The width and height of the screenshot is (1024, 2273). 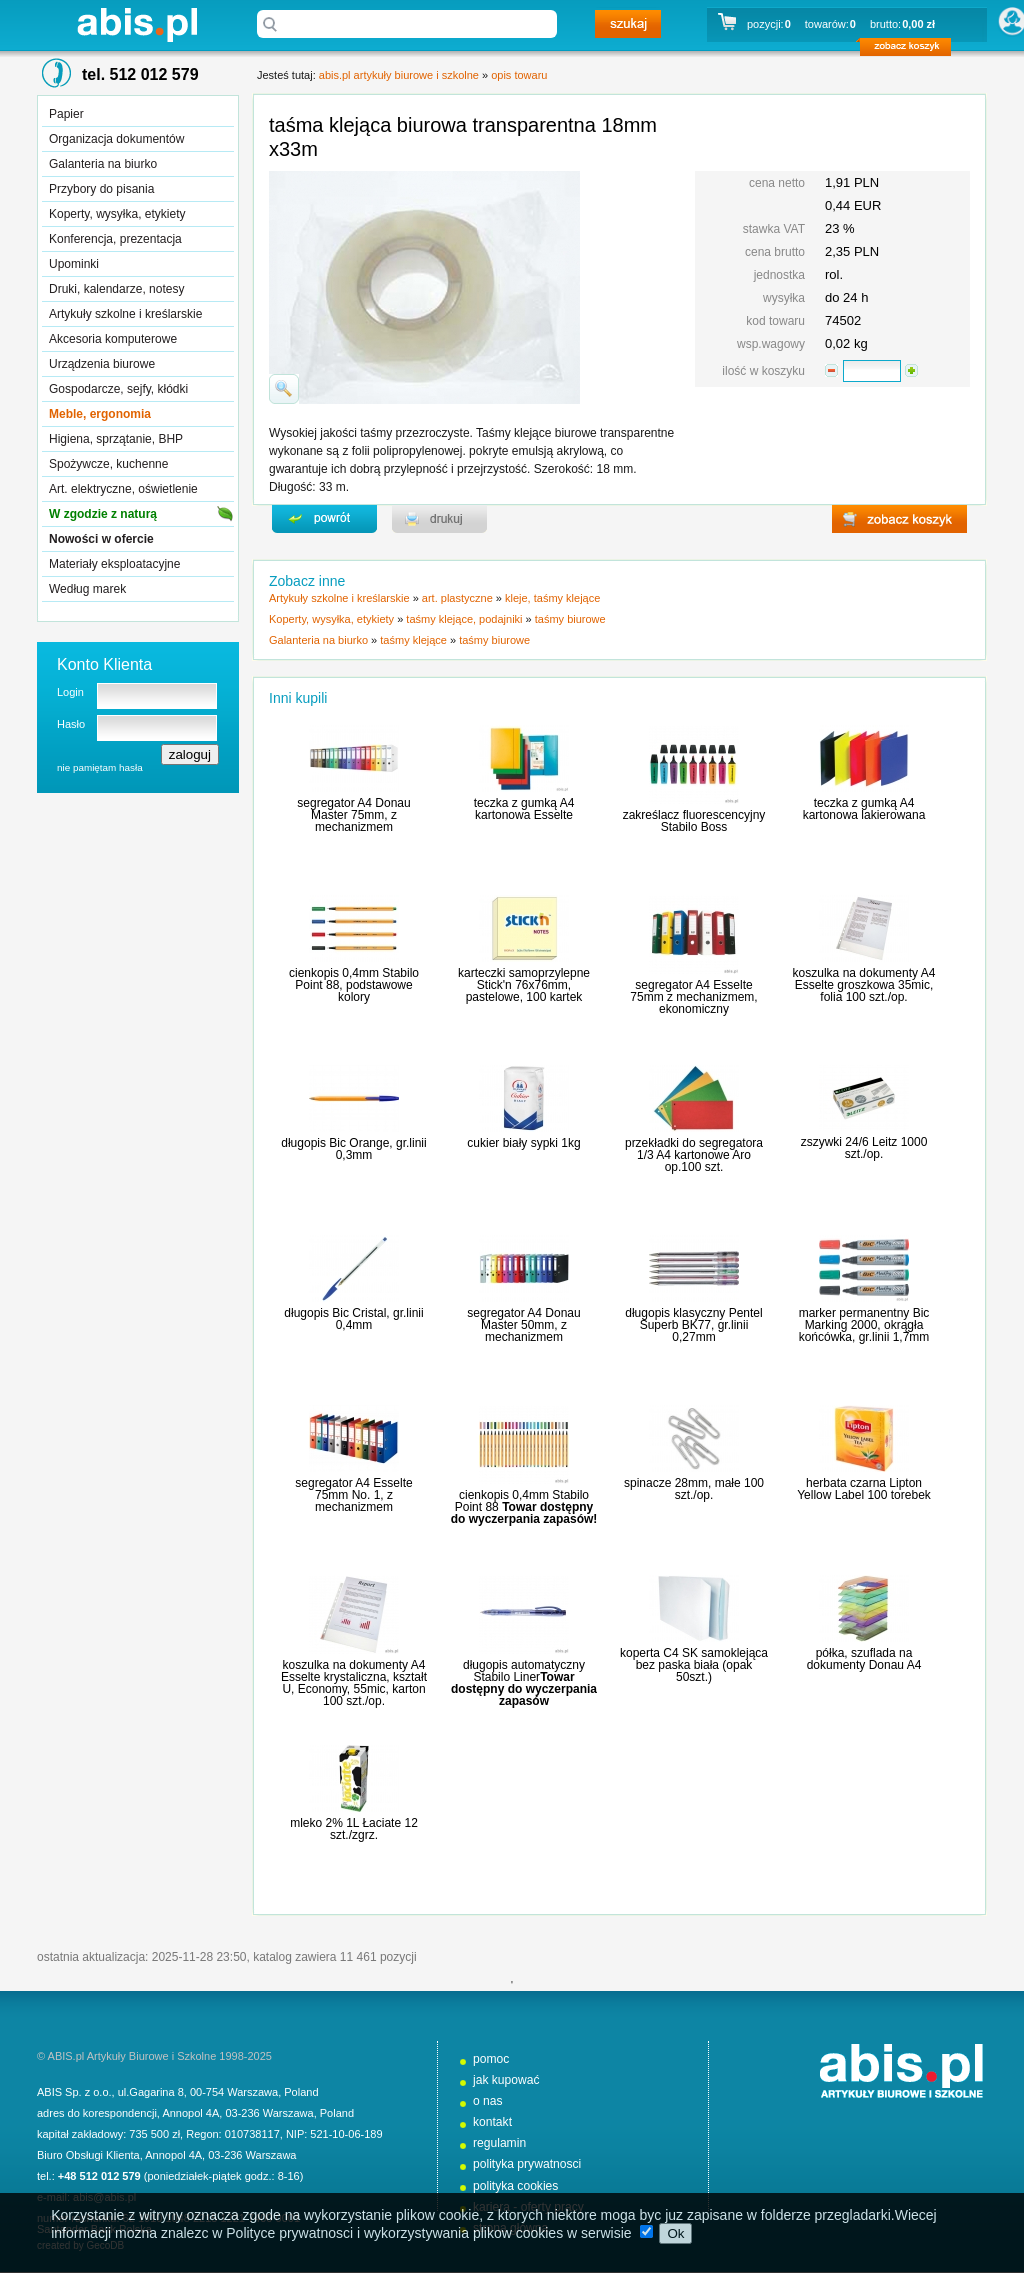 What do you see at coordinates (413, 640) in the screenshot?
I see `taśmy klejące` at bounding box center [413, 640].